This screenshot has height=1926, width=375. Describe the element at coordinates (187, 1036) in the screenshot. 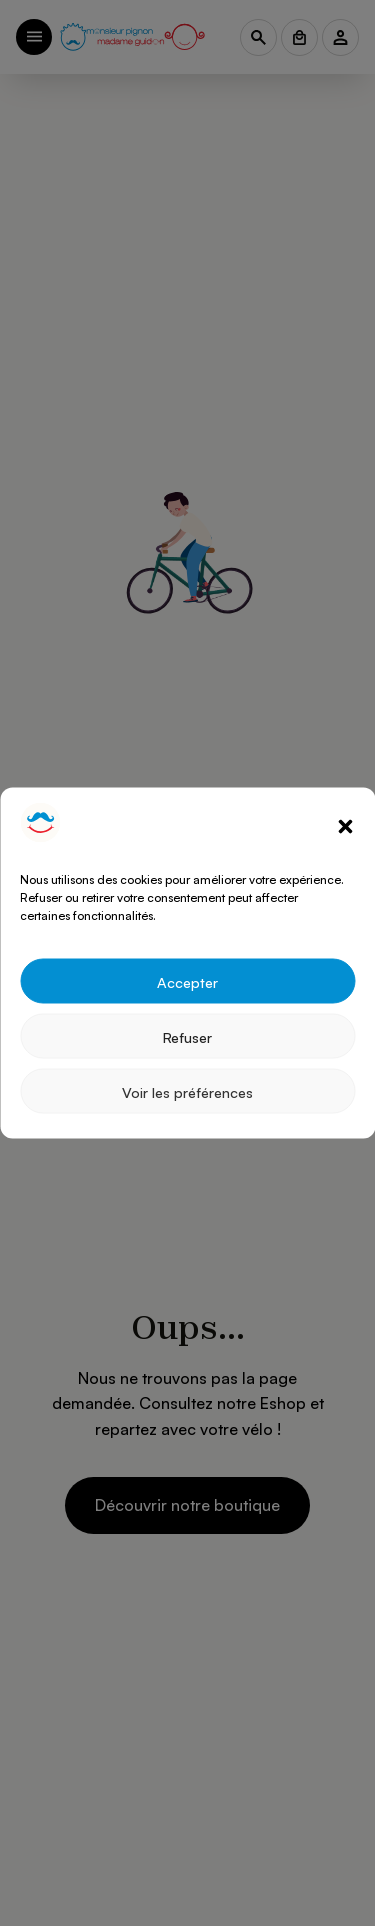

I see `Refuser` at that location.